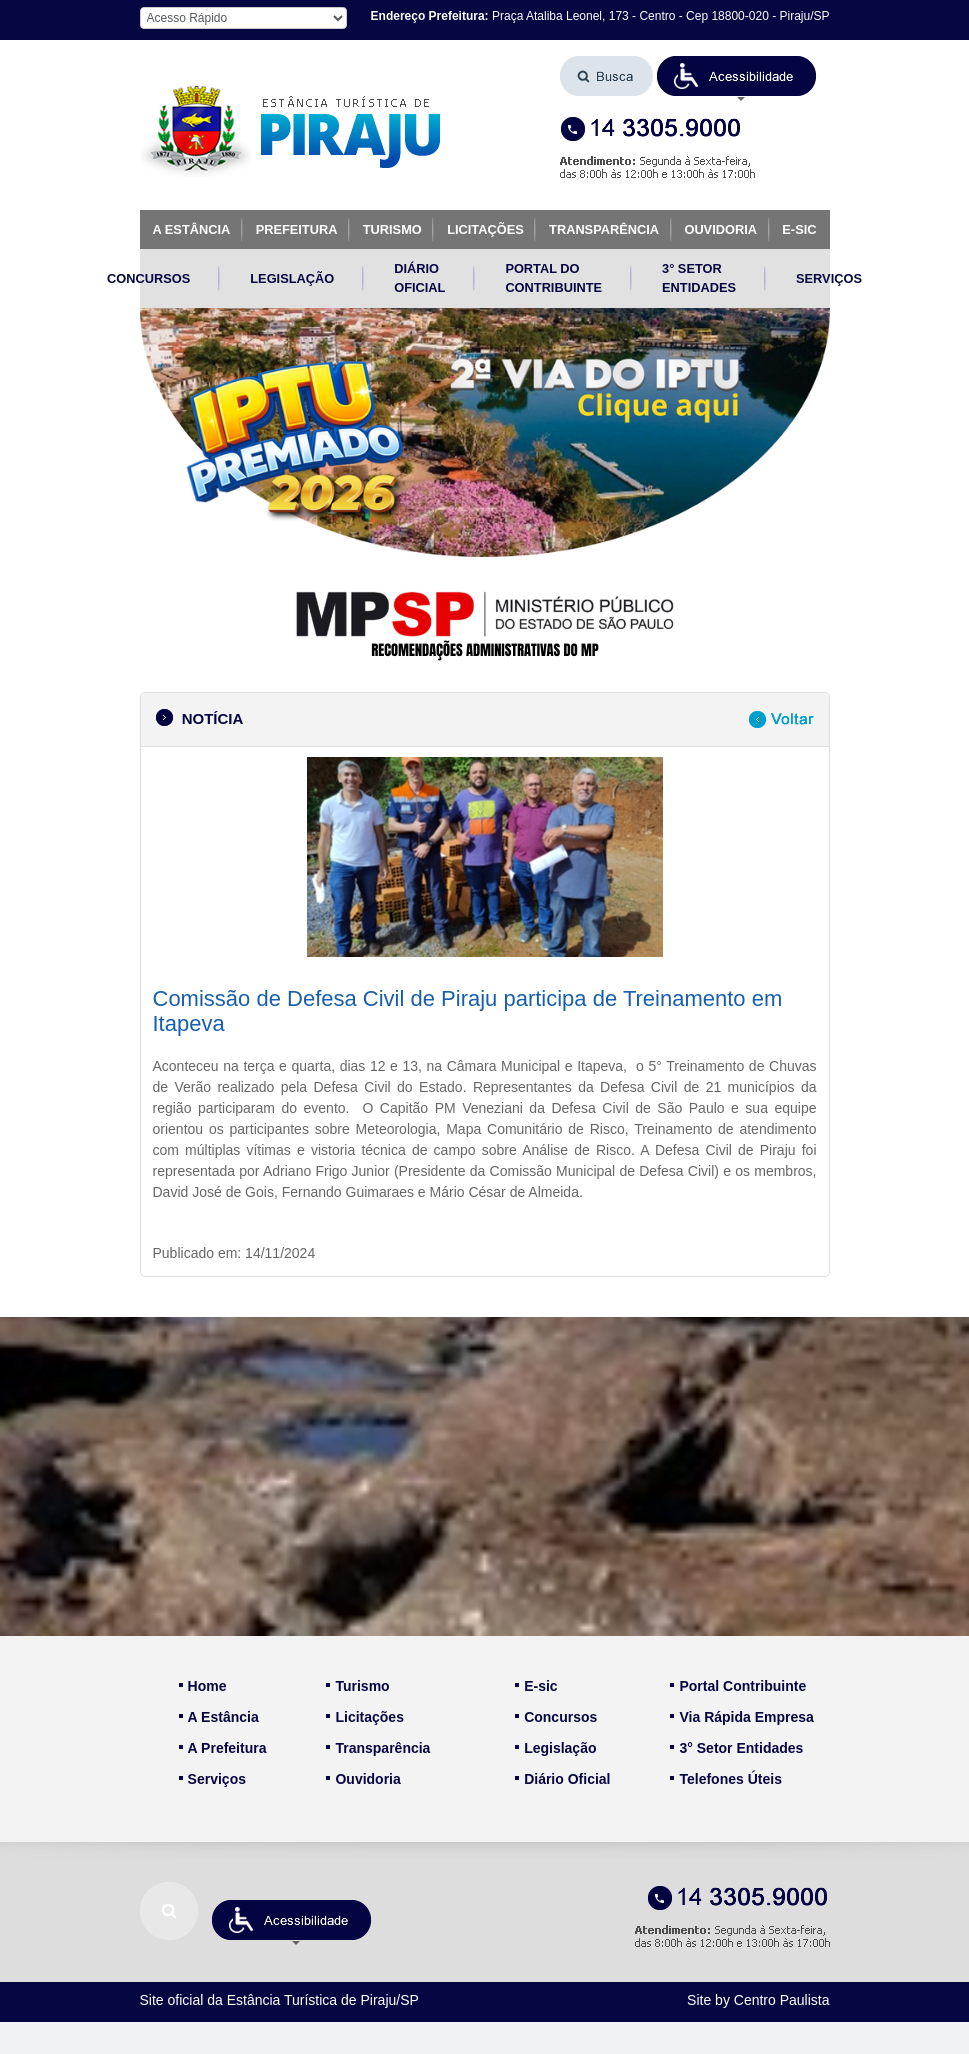  I want to click on SERVIÇOS, so click(829, 278).